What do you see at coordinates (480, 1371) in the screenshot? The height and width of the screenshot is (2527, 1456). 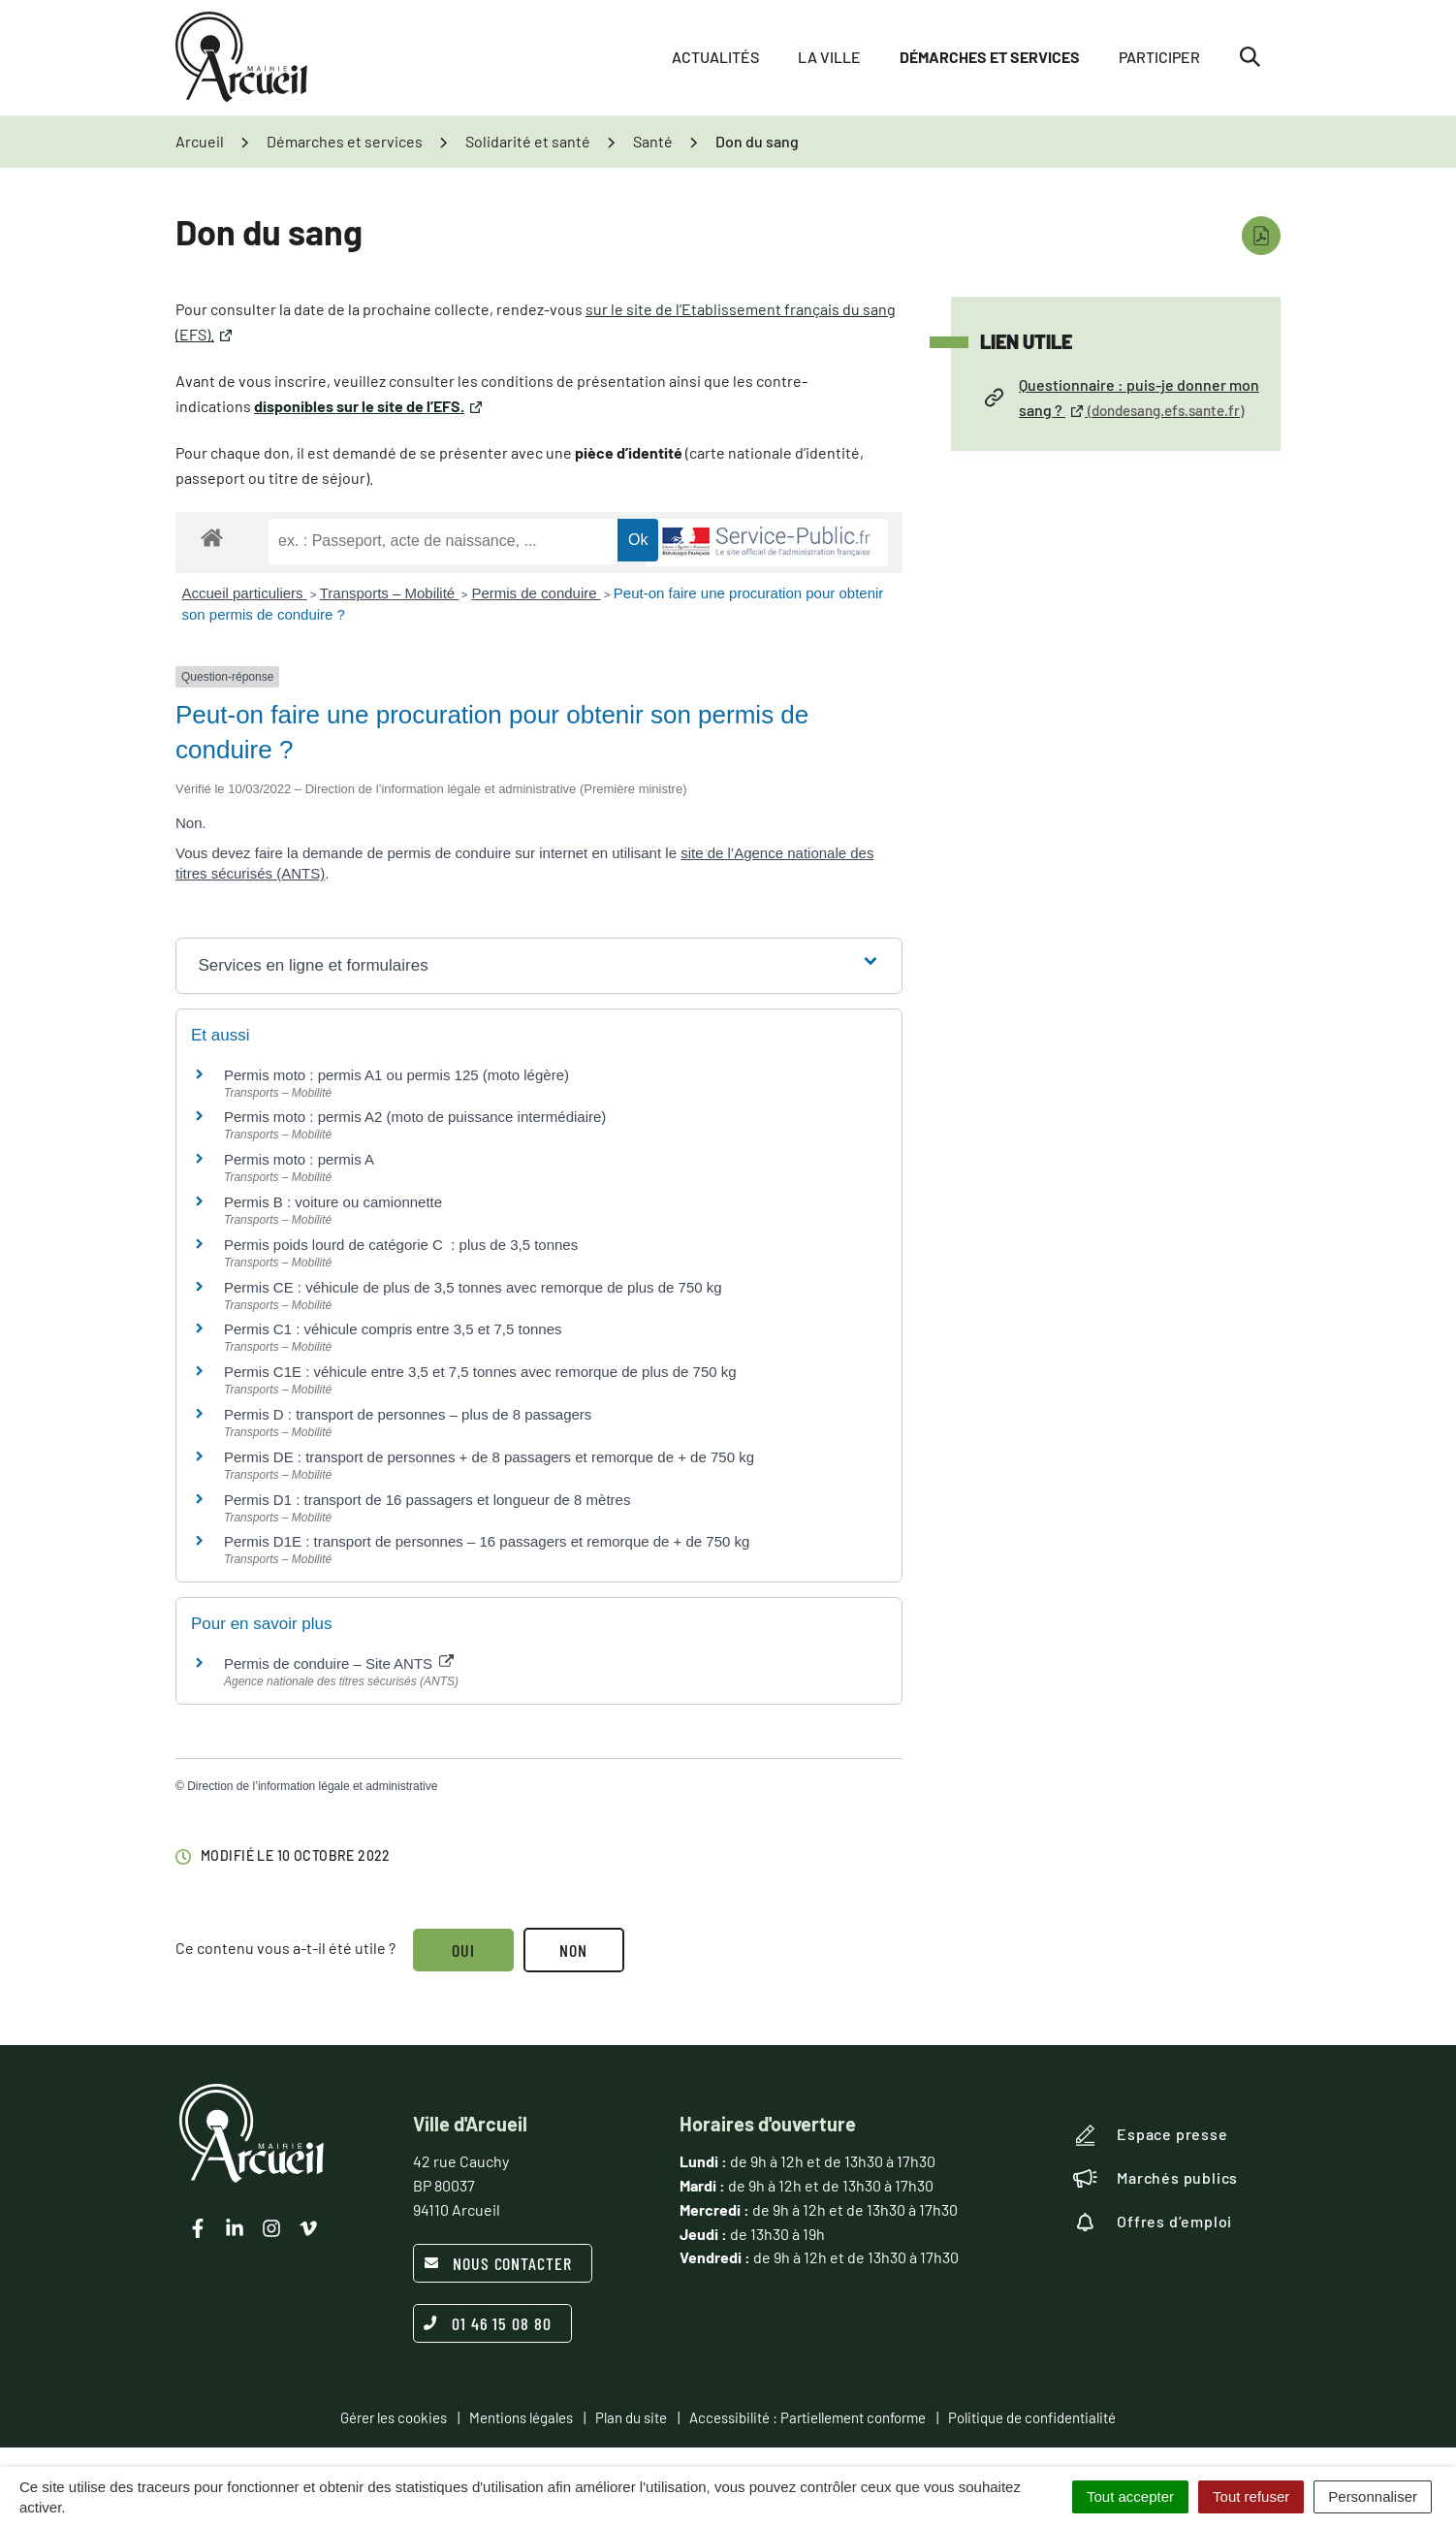 I see `Permis C1E : véhicule entre 3,5 et 7,5 tonnes avec remorque de plus de 750 kg` at bounding box center [480, 1371].